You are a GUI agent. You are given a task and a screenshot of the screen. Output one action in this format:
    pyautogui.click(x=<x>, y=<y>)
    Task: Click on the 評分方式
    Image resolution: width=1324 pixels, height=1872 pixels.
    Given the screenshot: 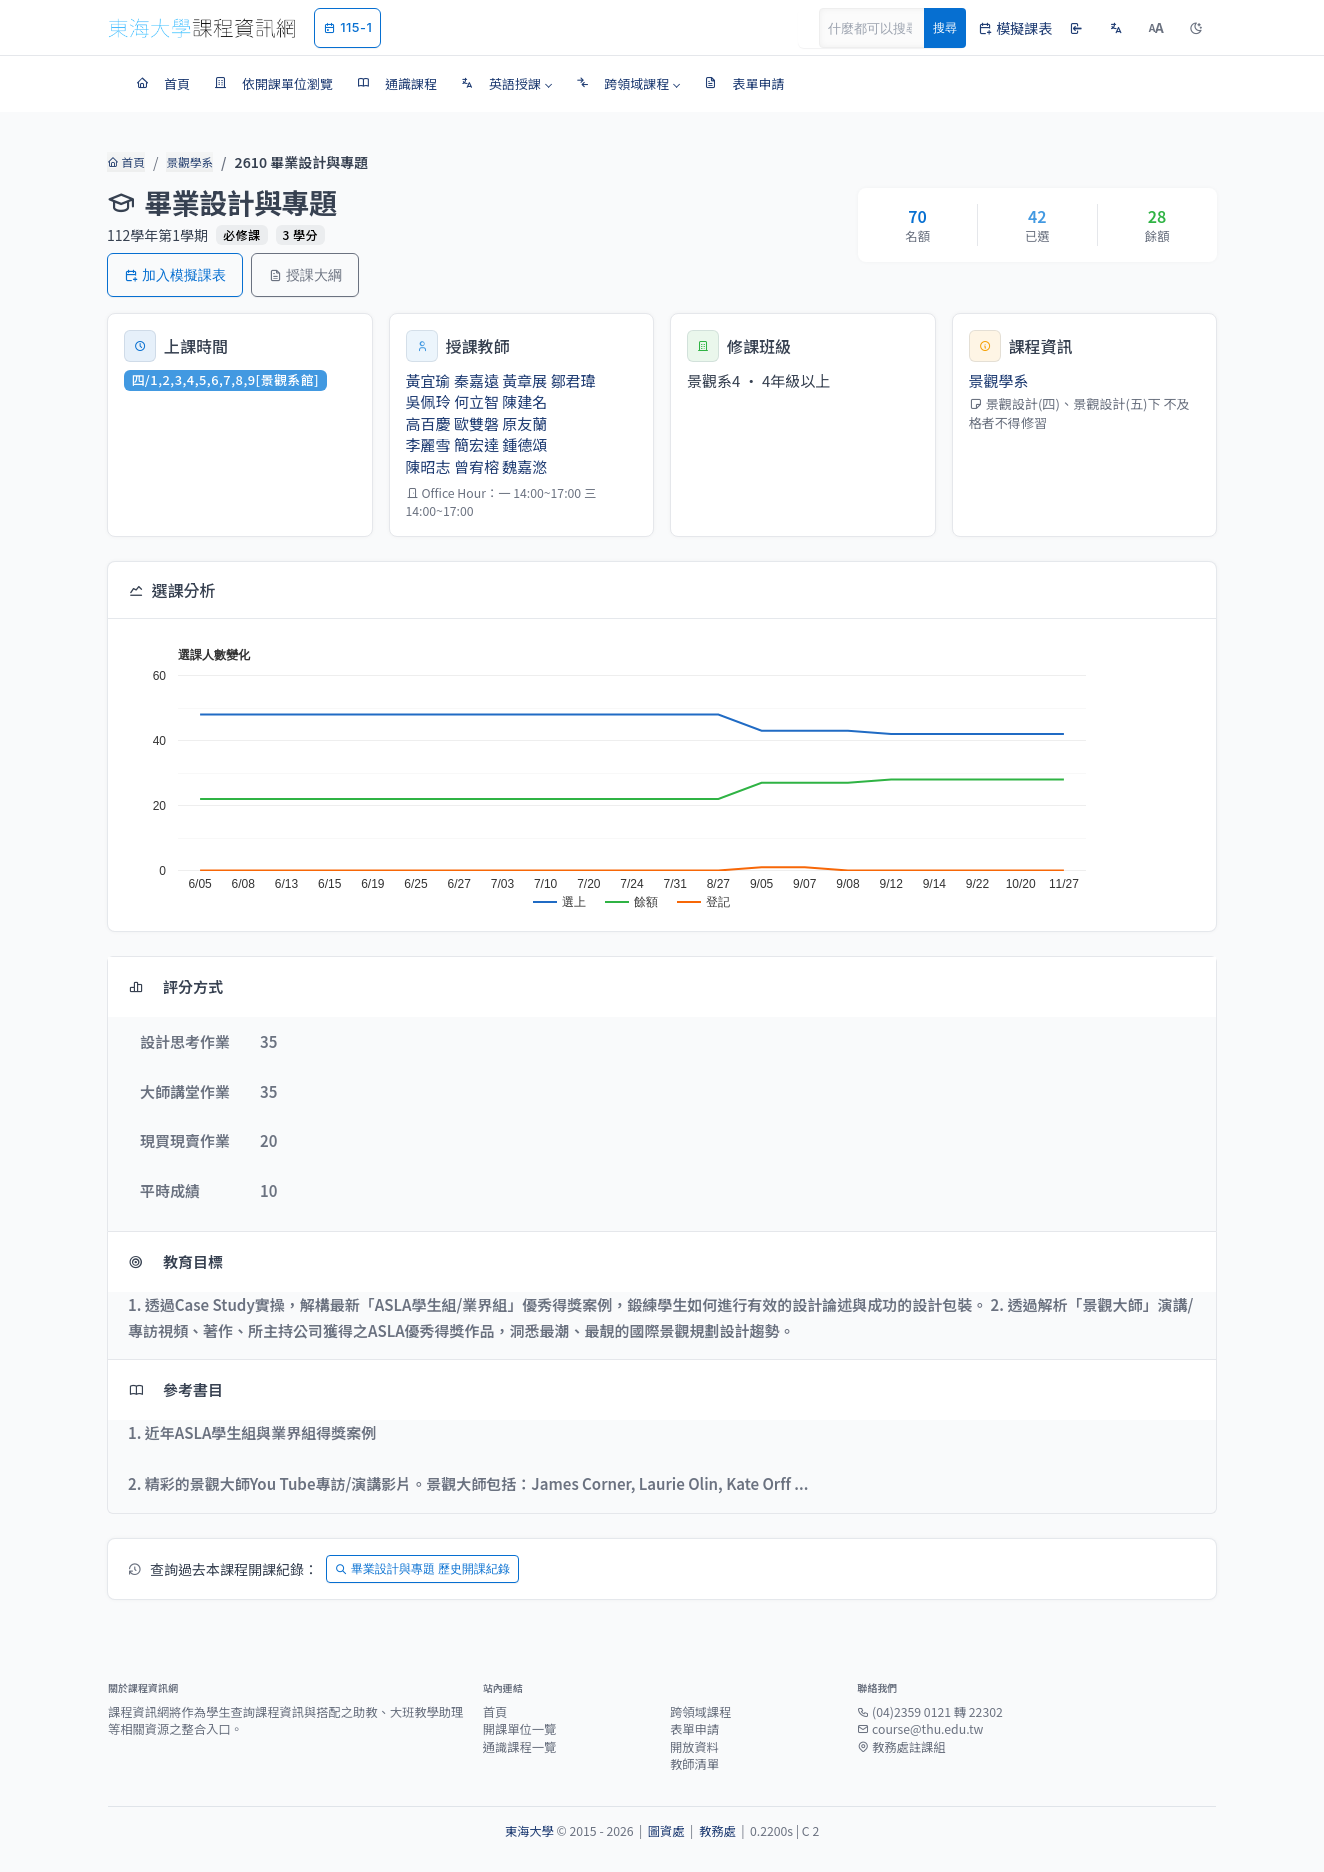 What is the action you would take?
    pyautogui.click(x=175, y=986)
    